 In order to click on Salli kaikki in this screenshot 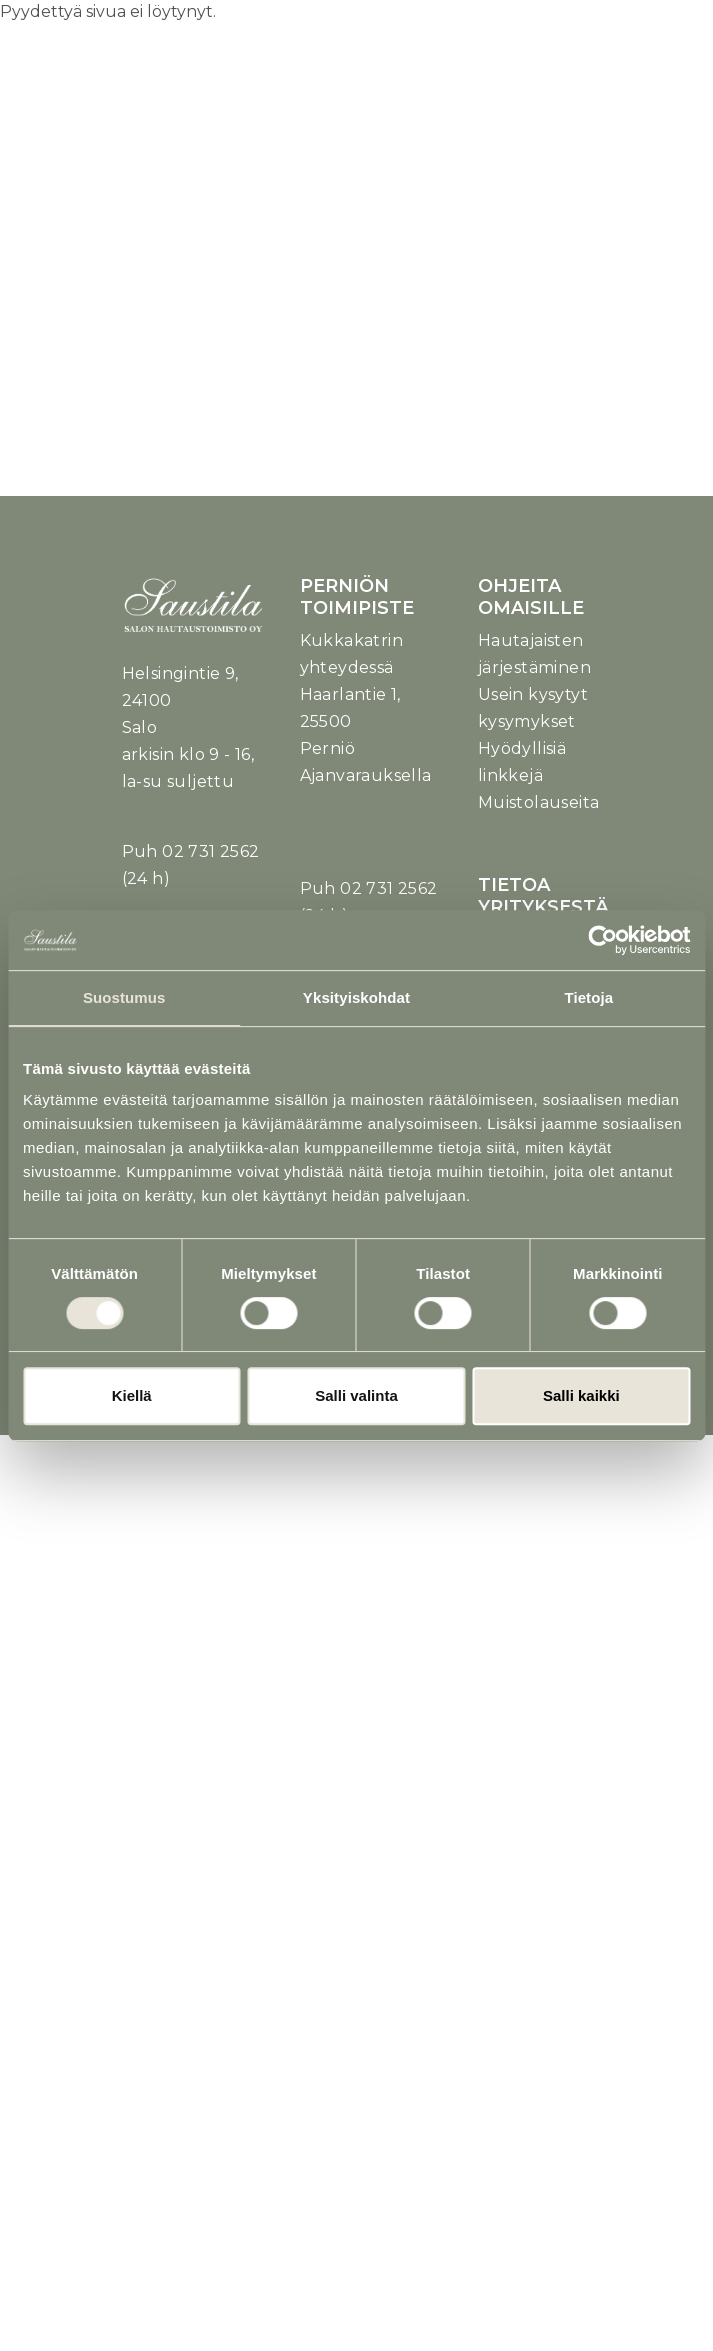, I will do `click(581, 1395)`.